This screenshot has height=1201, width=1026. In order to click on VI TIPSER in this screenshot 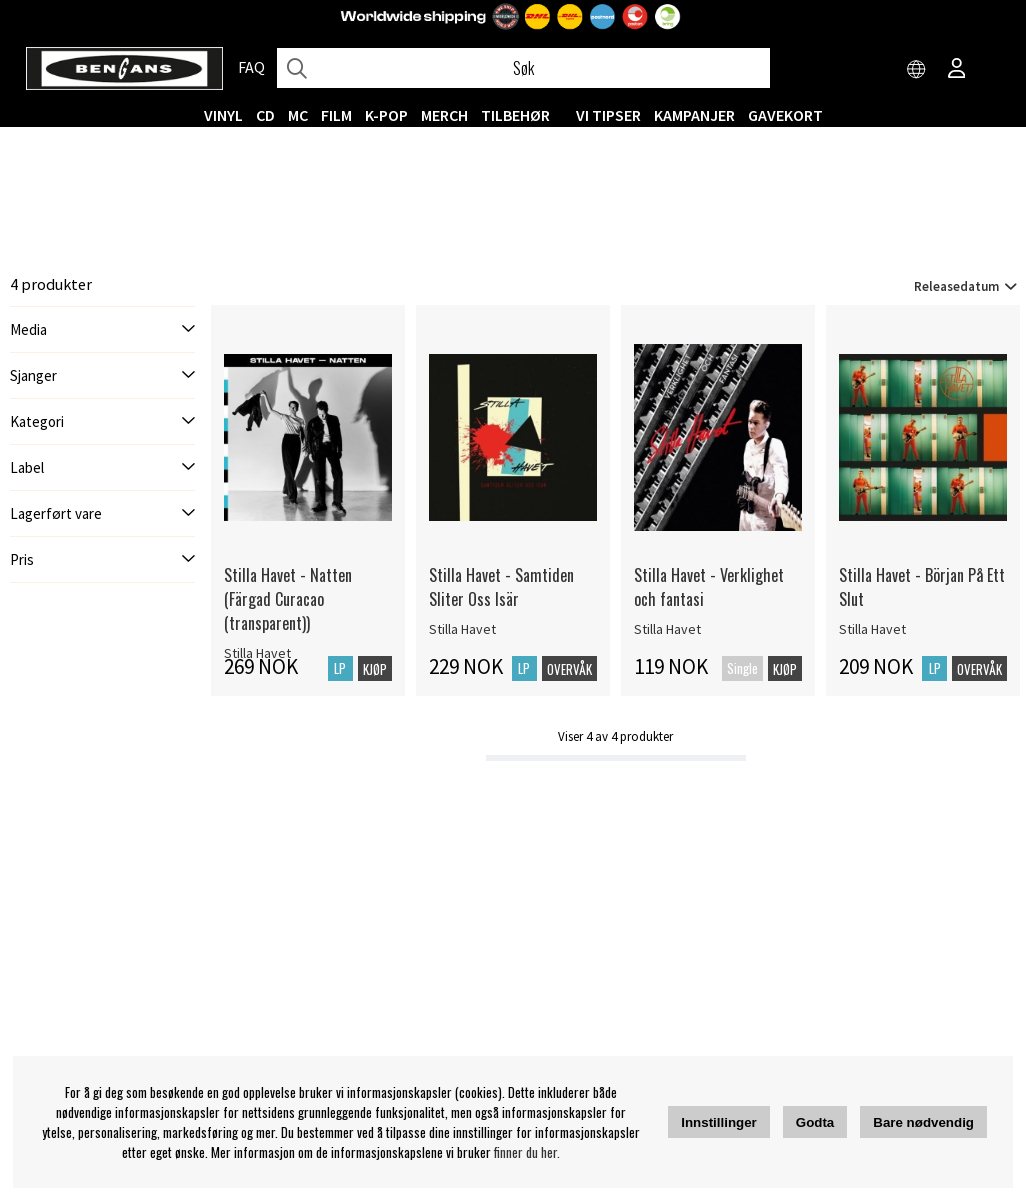, I will do `click(608, 115)`.